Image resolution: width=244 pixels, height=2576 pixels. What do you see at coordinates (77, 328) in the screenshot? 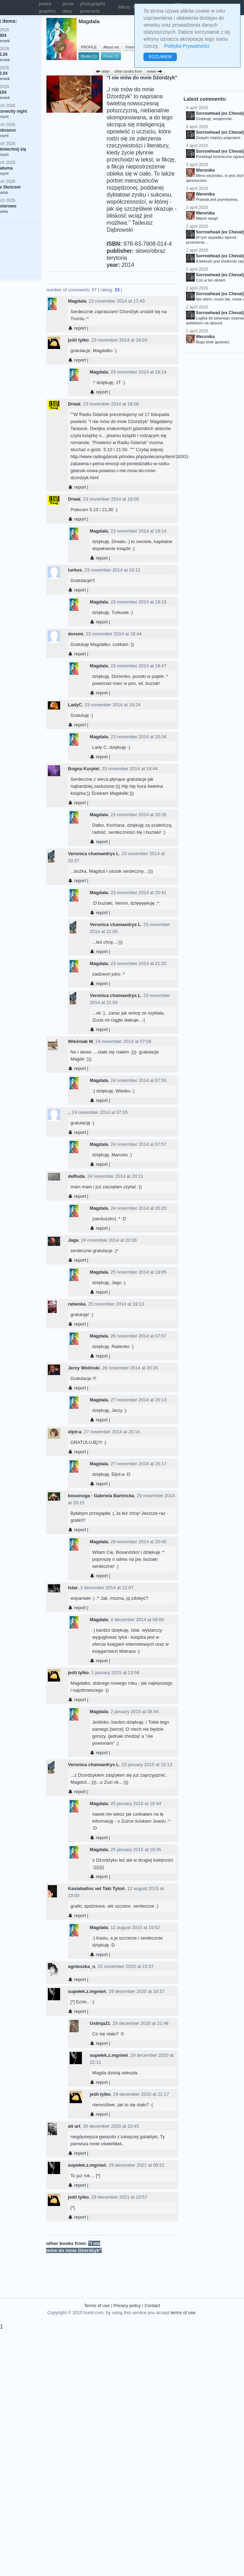
I see `report` at bounding box center [77, 328].